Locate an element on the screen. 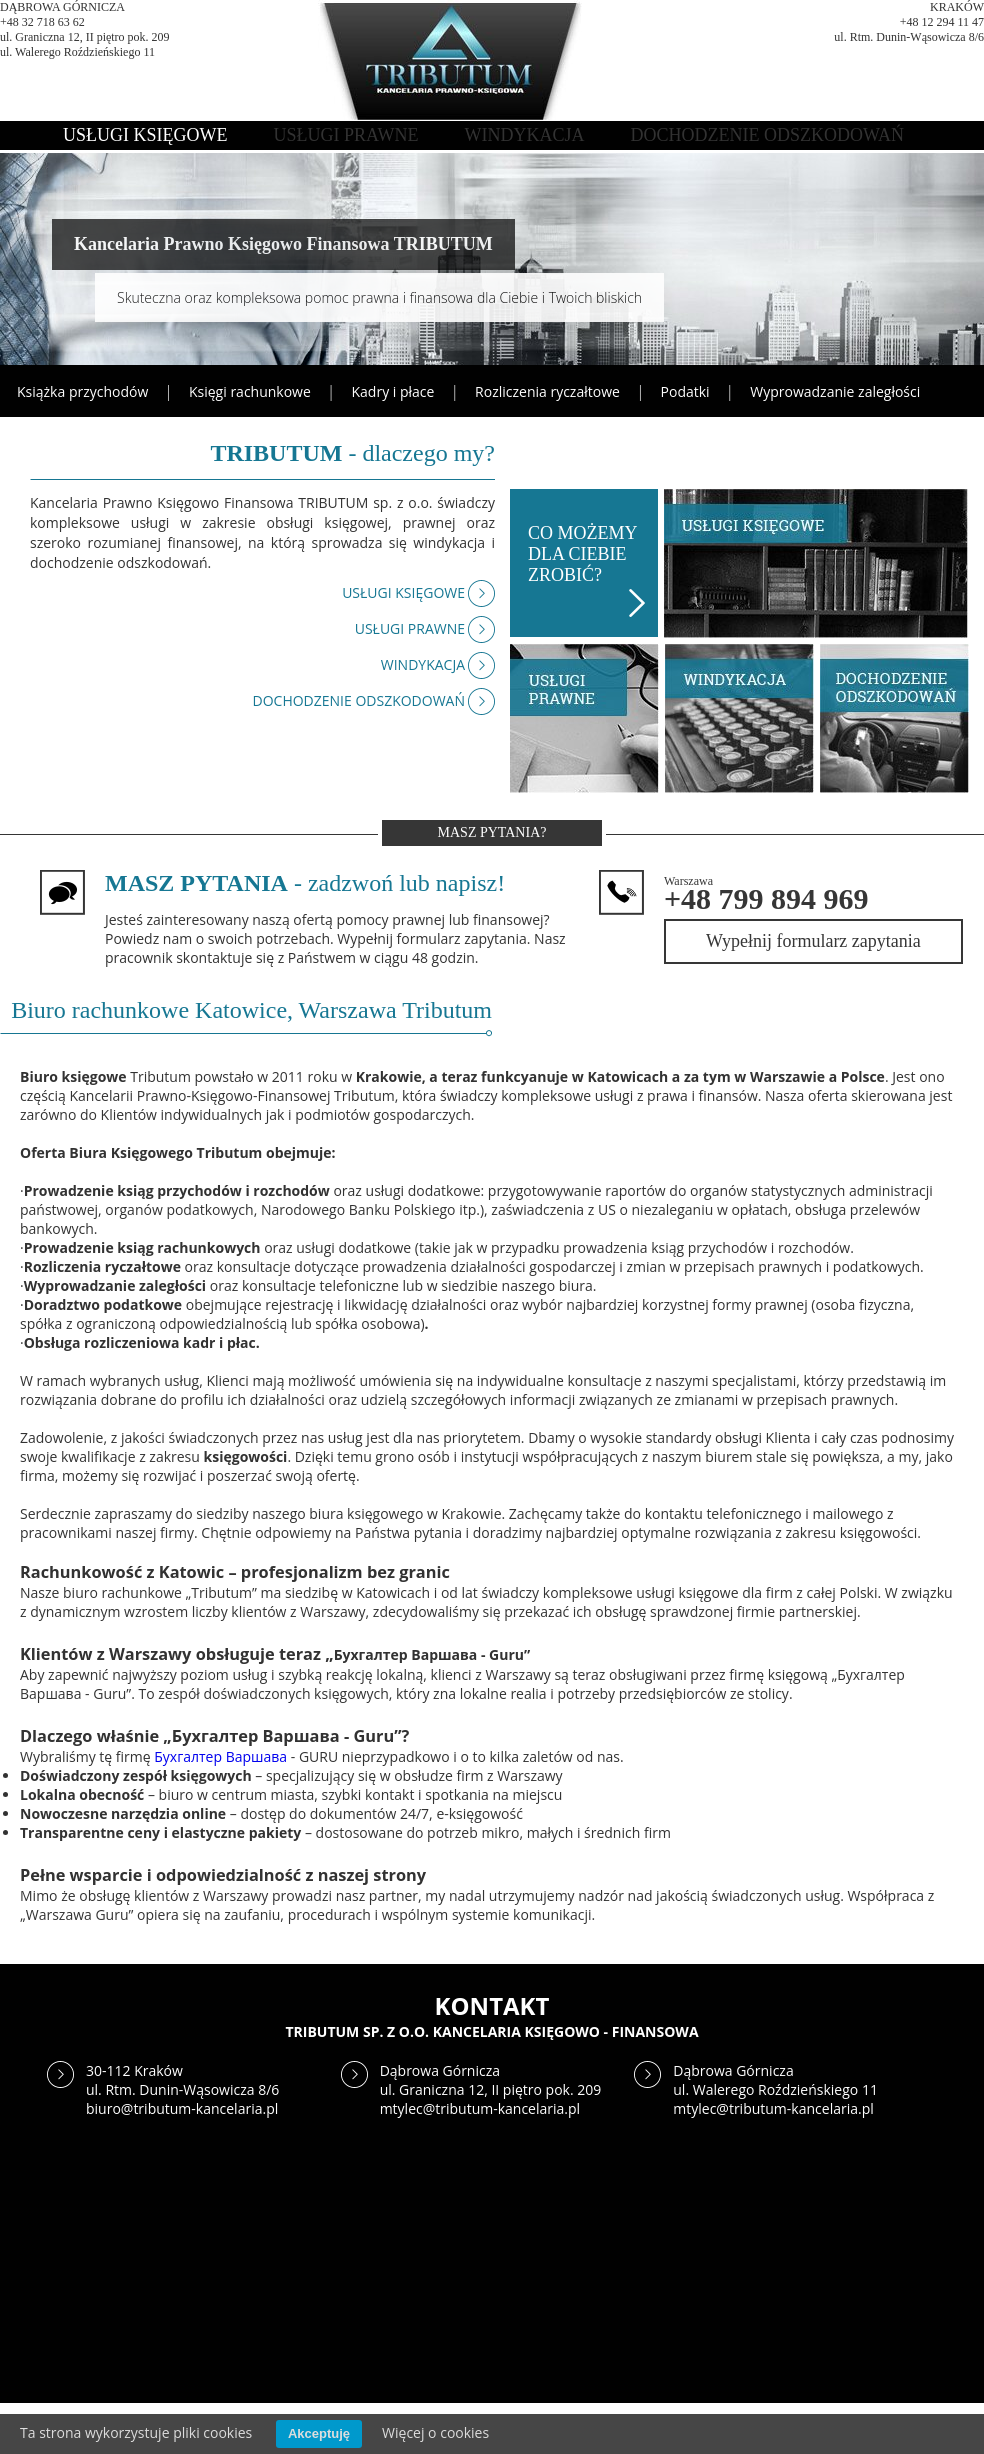 Image resolution: width=984 pixels, height=2454 pixels. Księgi rachunkowe is located at coordinates (250, 391).